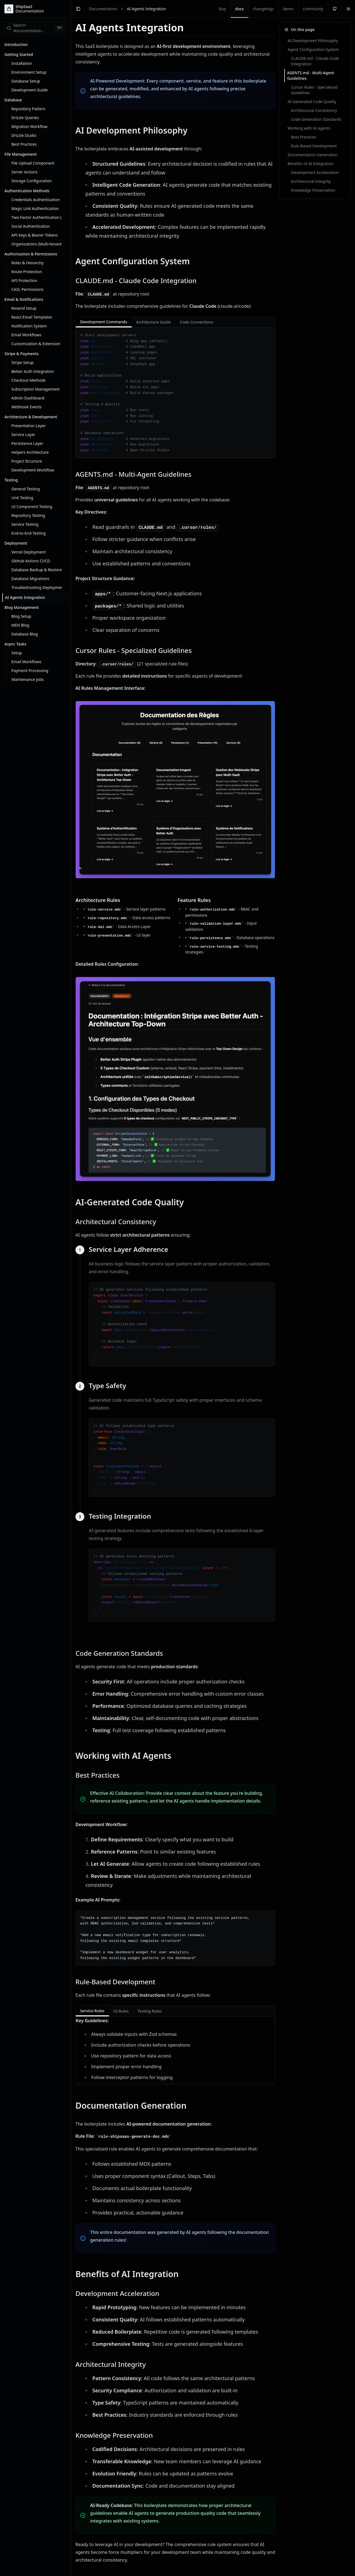 Image resolution: width=355 pixels, height=2576 pixels. Describe the element at coordinates (13, 99) in the screenshot. I see `Database` at that location.